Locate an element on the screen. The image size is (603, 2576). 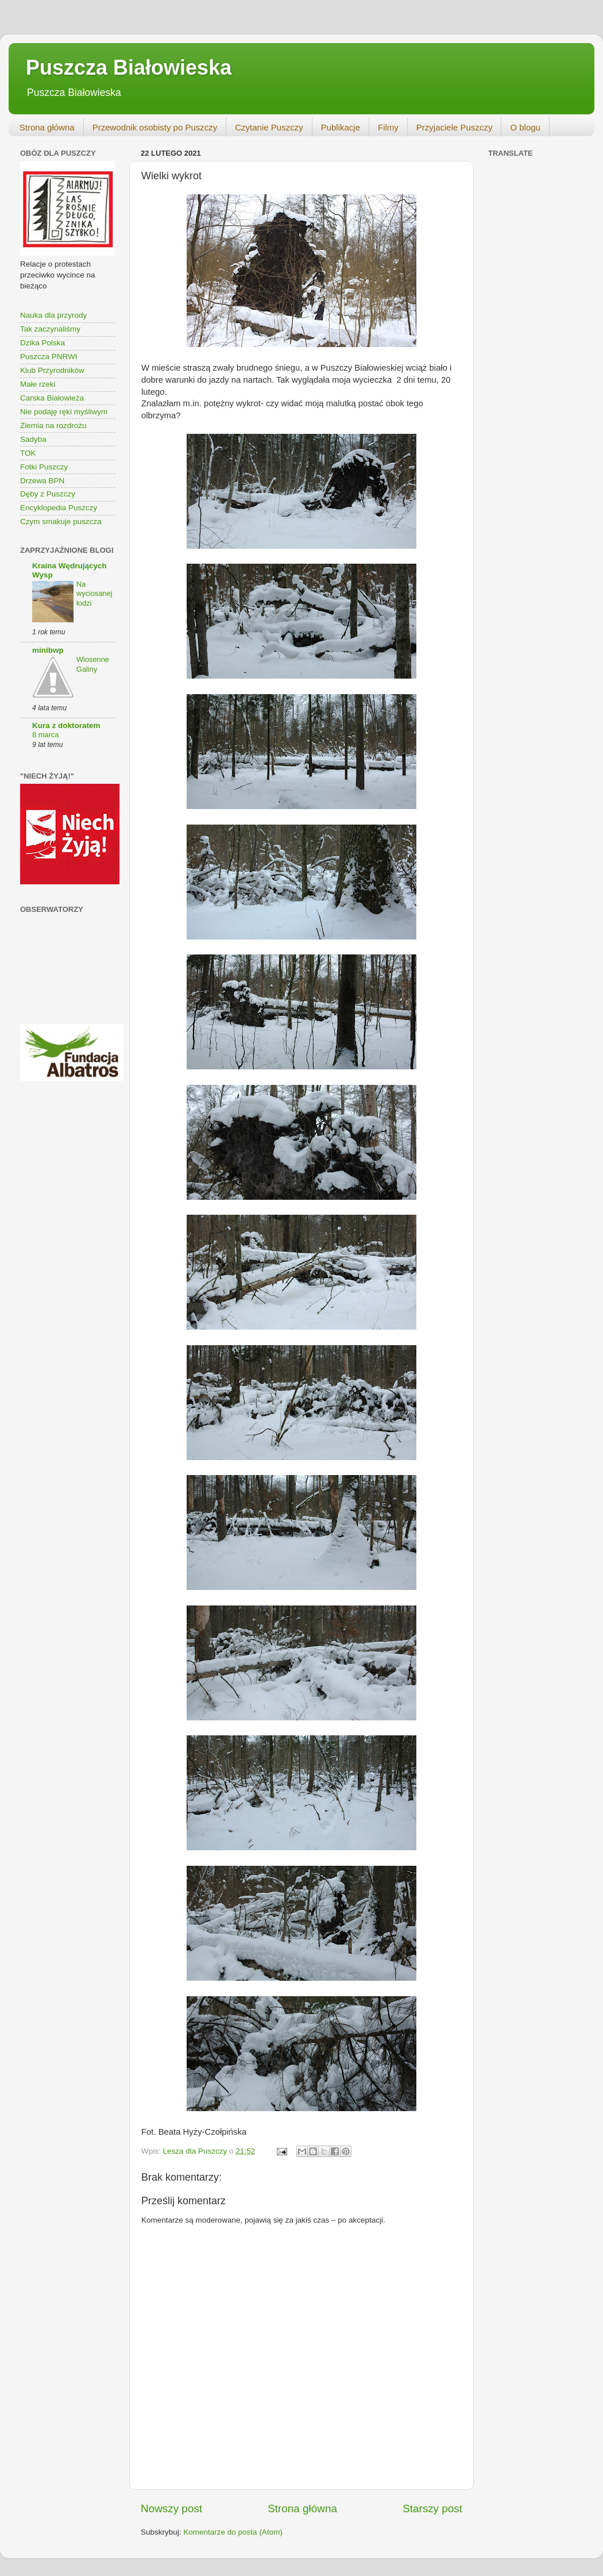
Klub Przyrodników is located at coordinates (52, 370).